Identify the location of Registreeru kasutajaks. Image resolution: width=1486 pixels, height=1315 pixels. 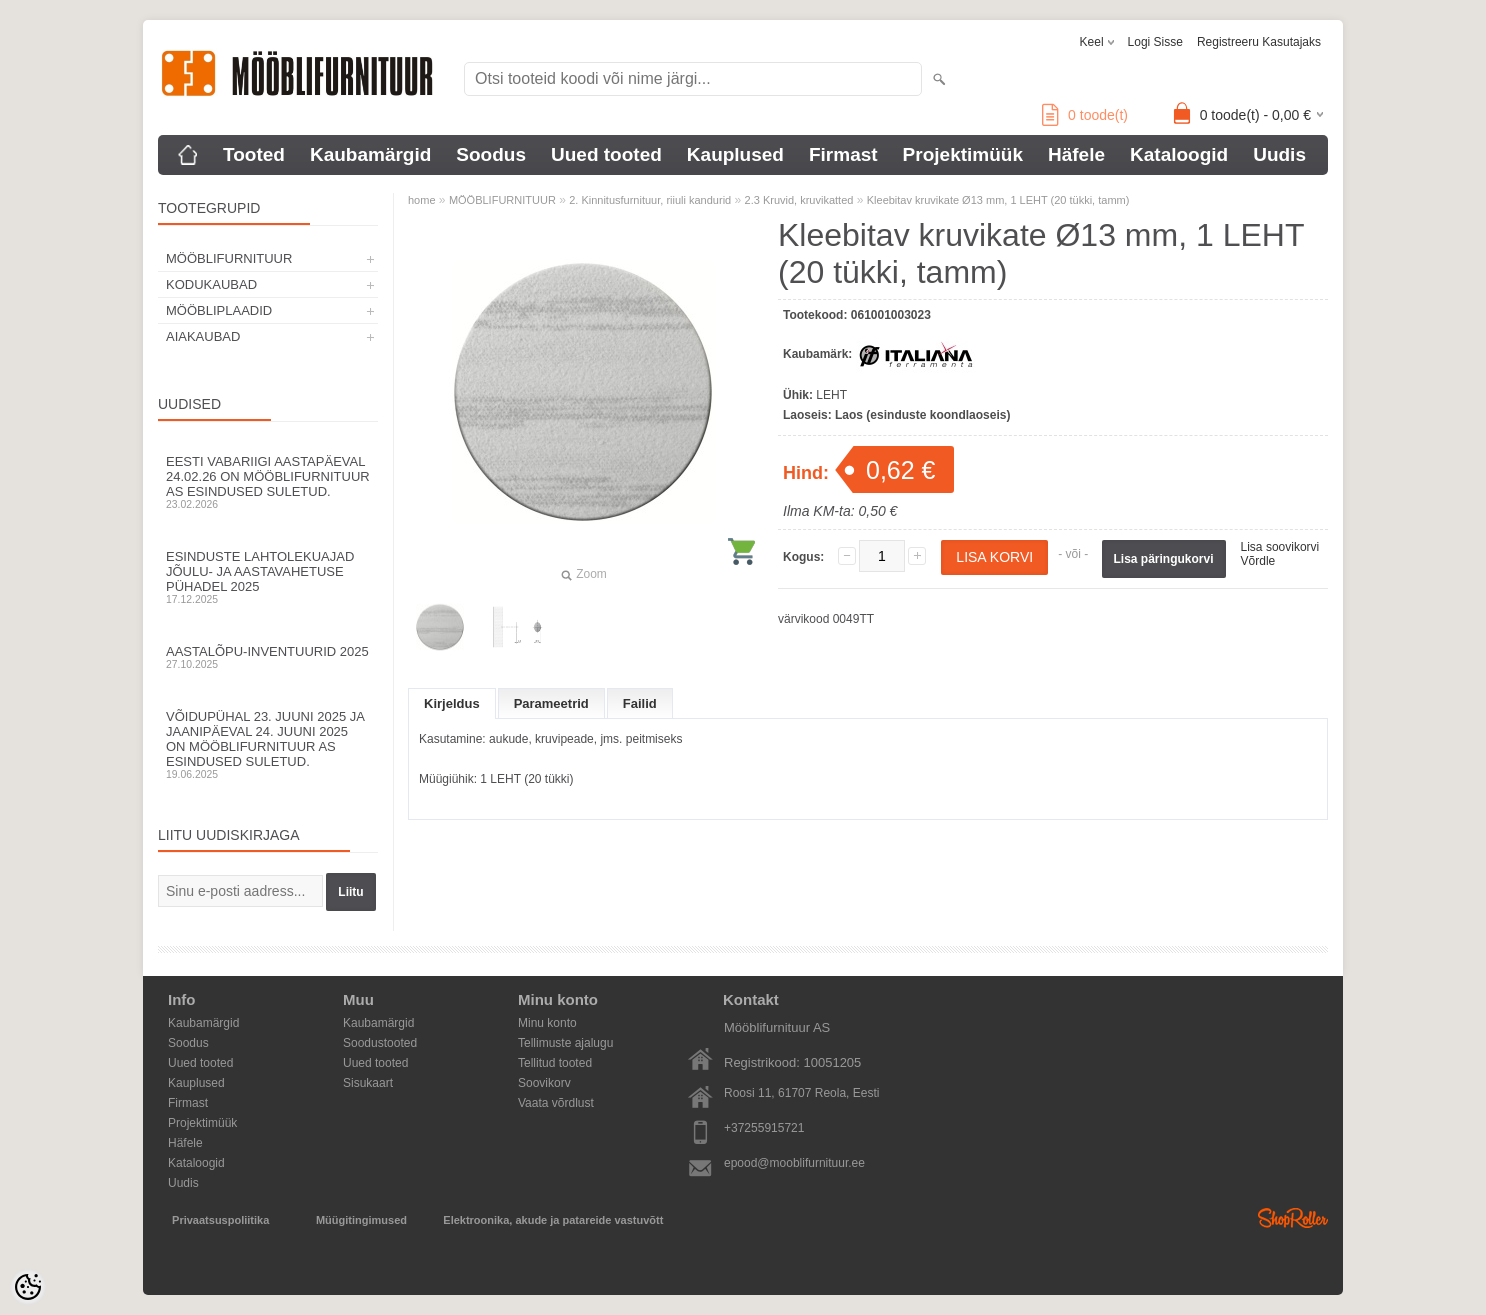
(1259, 42).